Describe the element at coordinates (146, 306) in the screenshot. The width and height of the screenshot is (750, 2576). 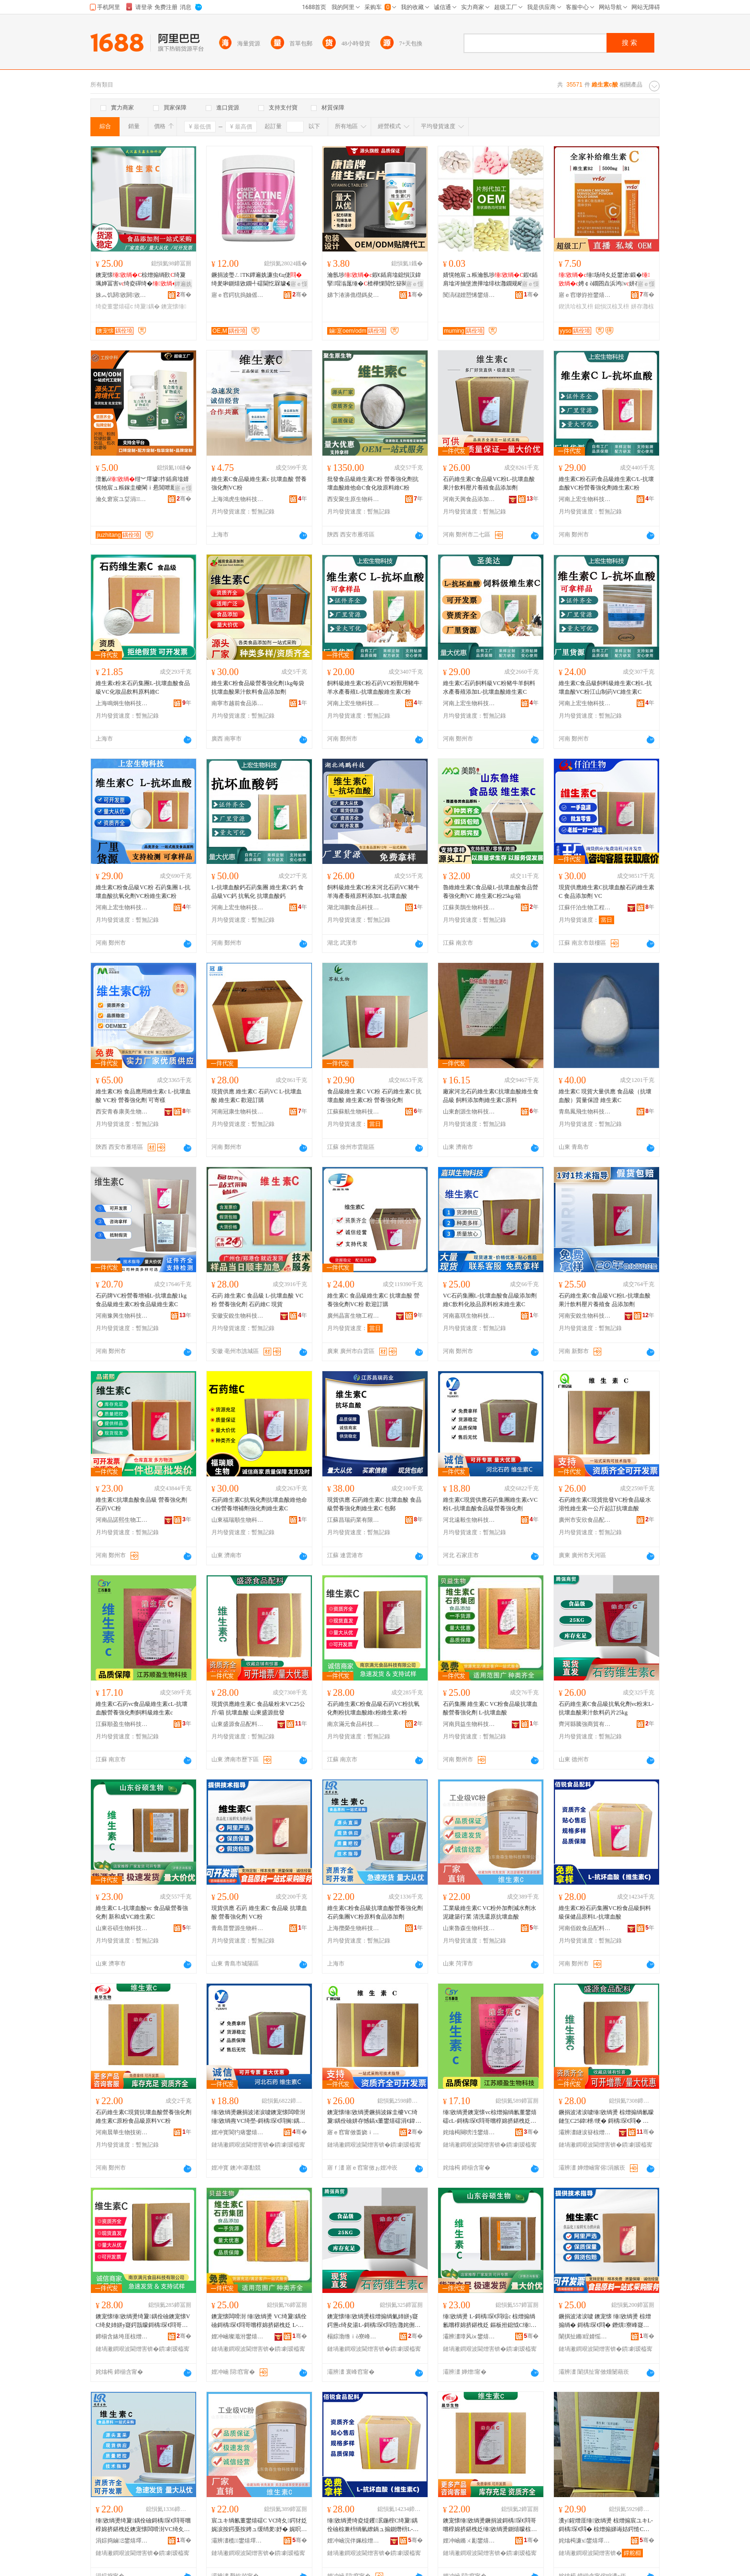
I see `绮夐鍝�` at that location.